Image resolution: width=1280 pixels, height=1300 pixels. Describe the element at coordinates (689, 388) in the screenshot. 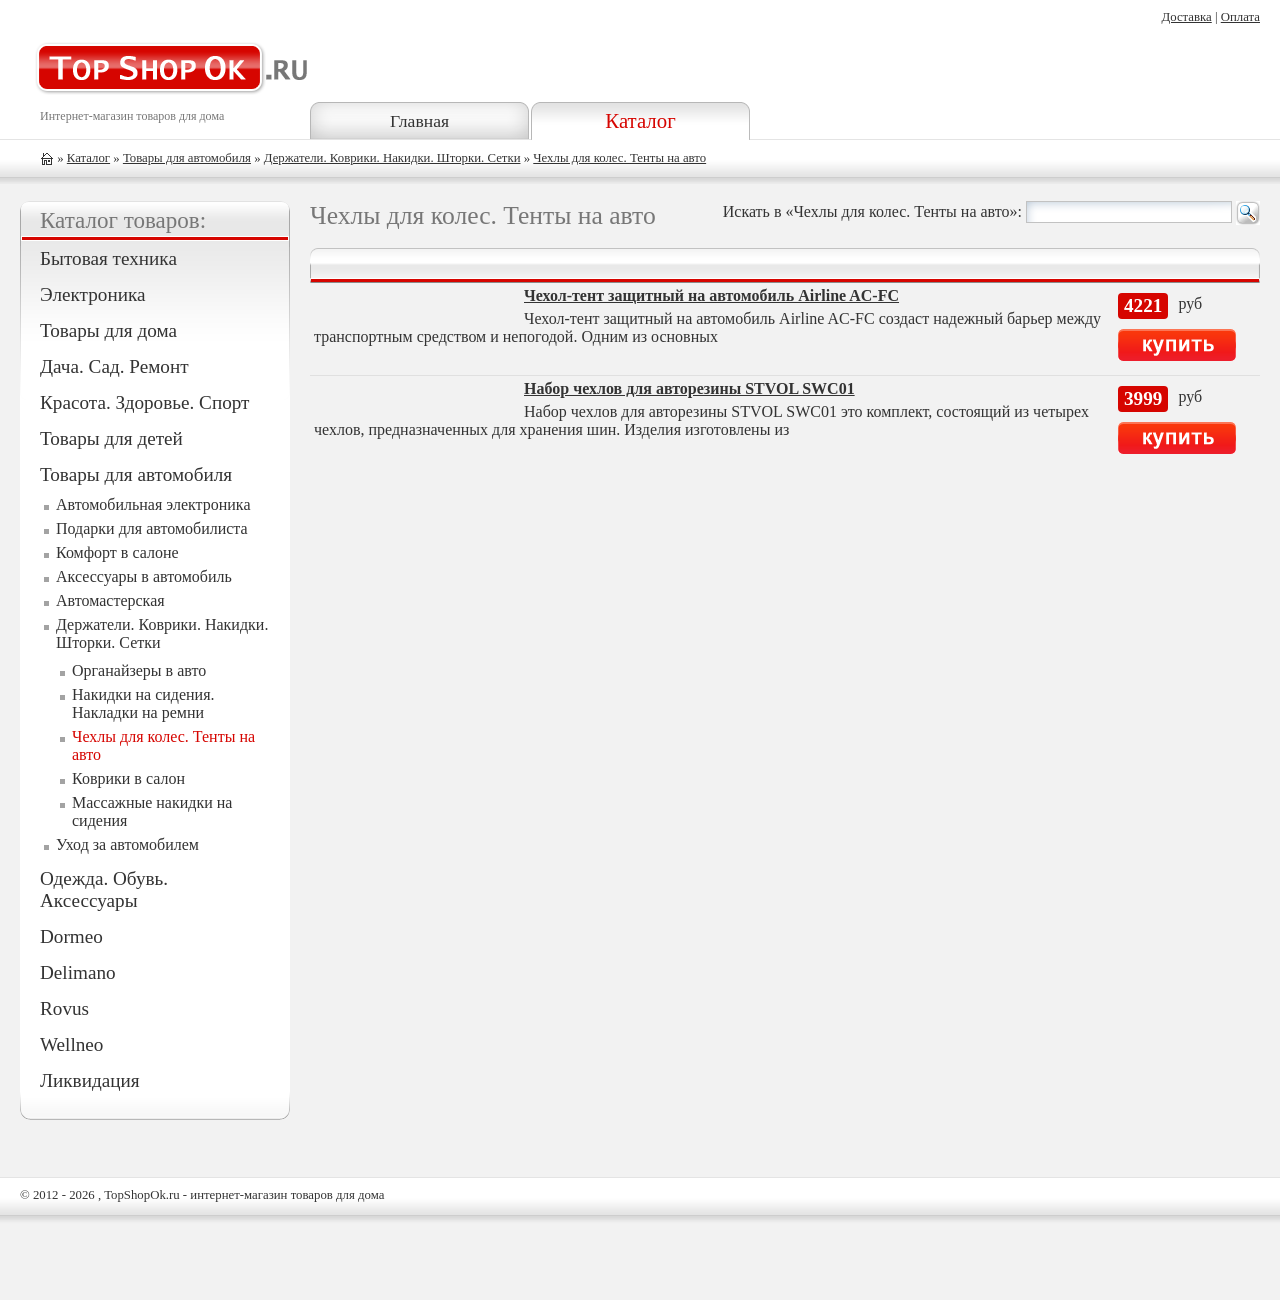

I see `Набор чехлов для авторезины STVOL SWC01` at that location.